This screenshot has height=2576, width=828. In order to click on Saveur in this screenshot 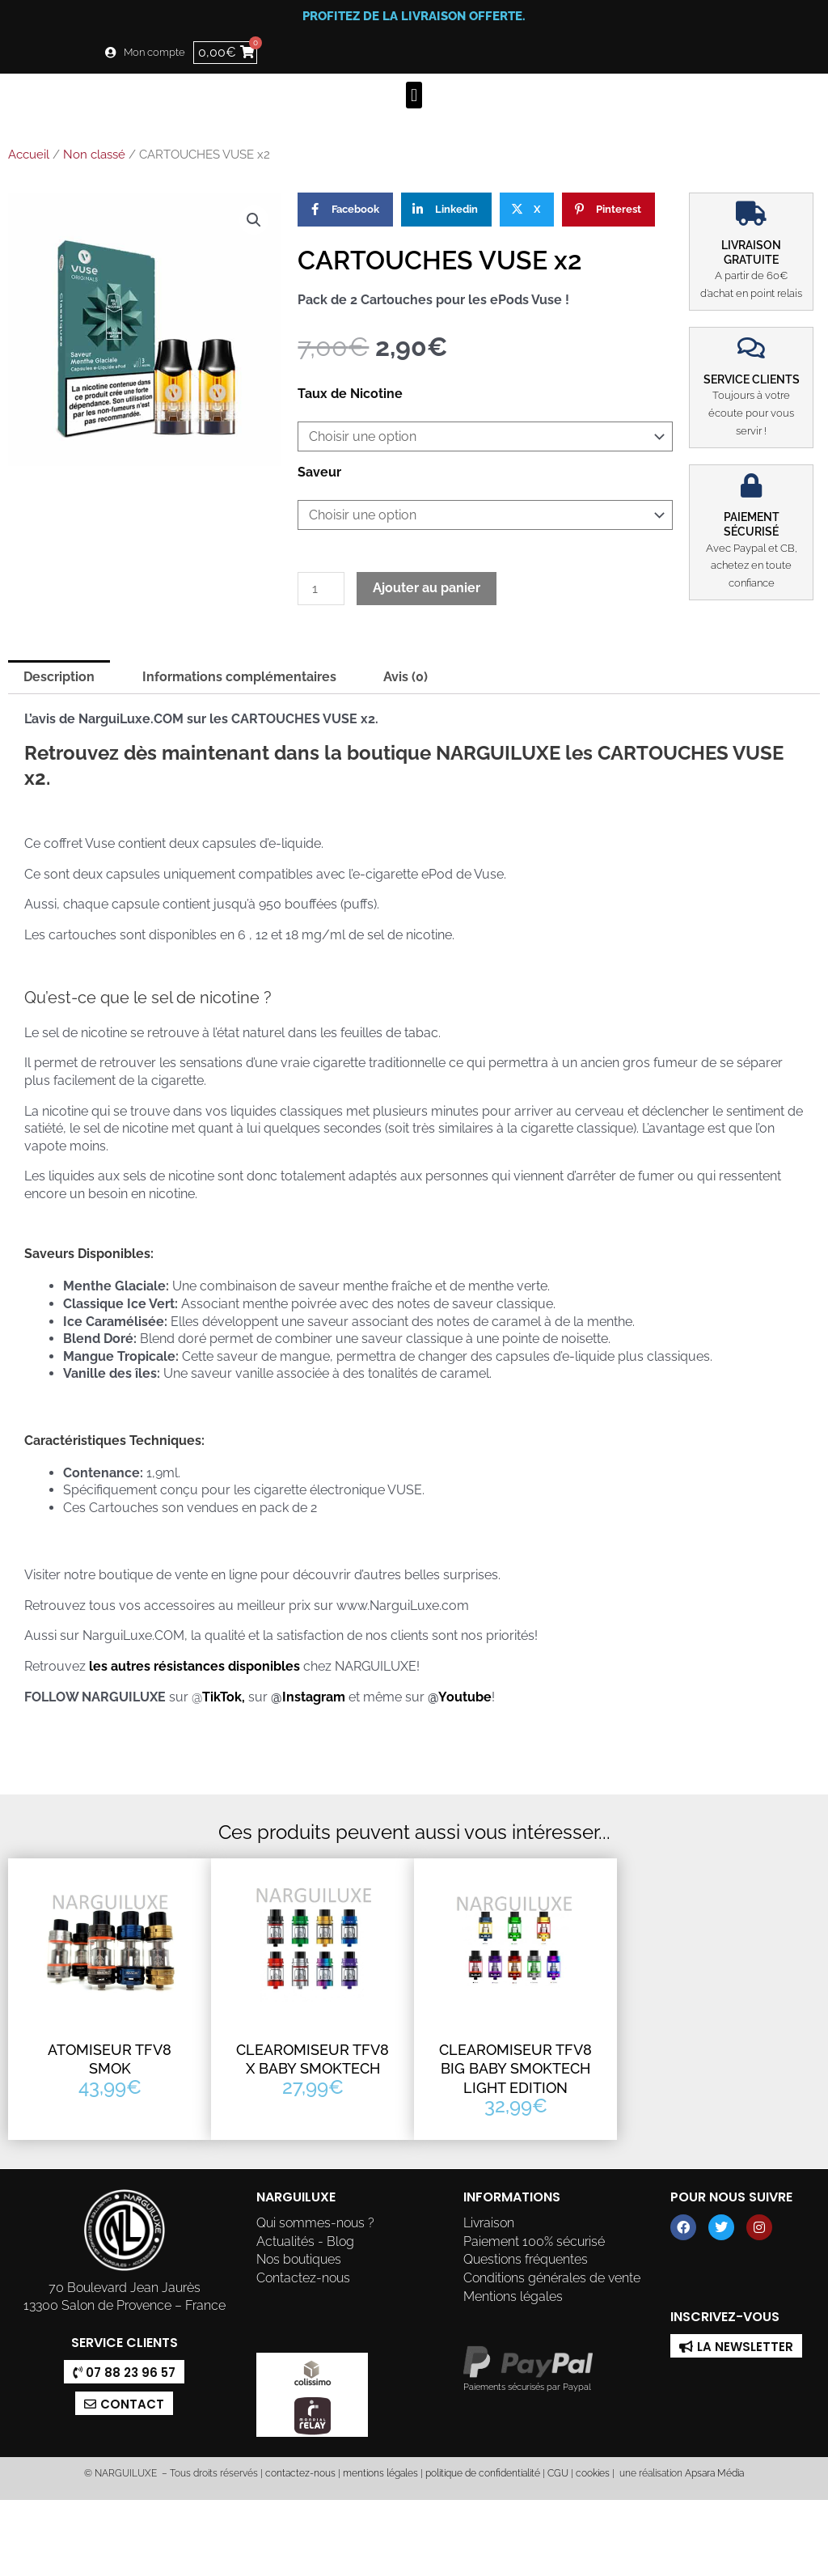, I will do `click(319, 472)`.